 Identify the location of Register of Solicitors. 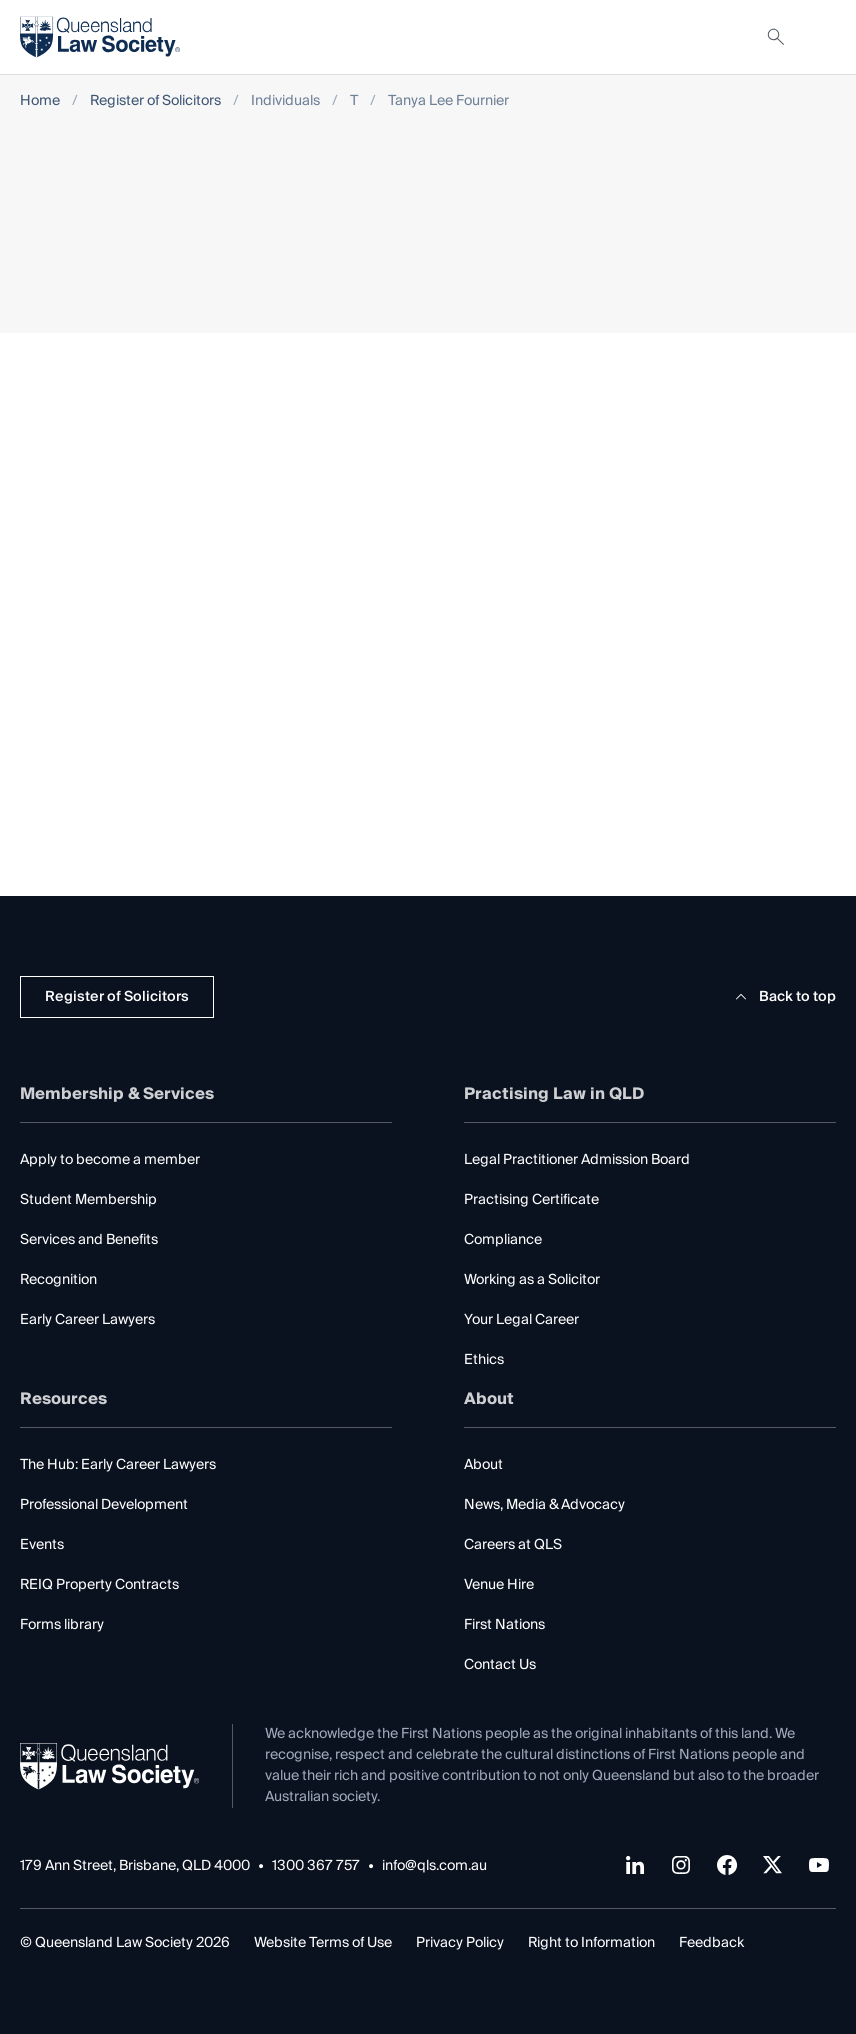
(155, 101).